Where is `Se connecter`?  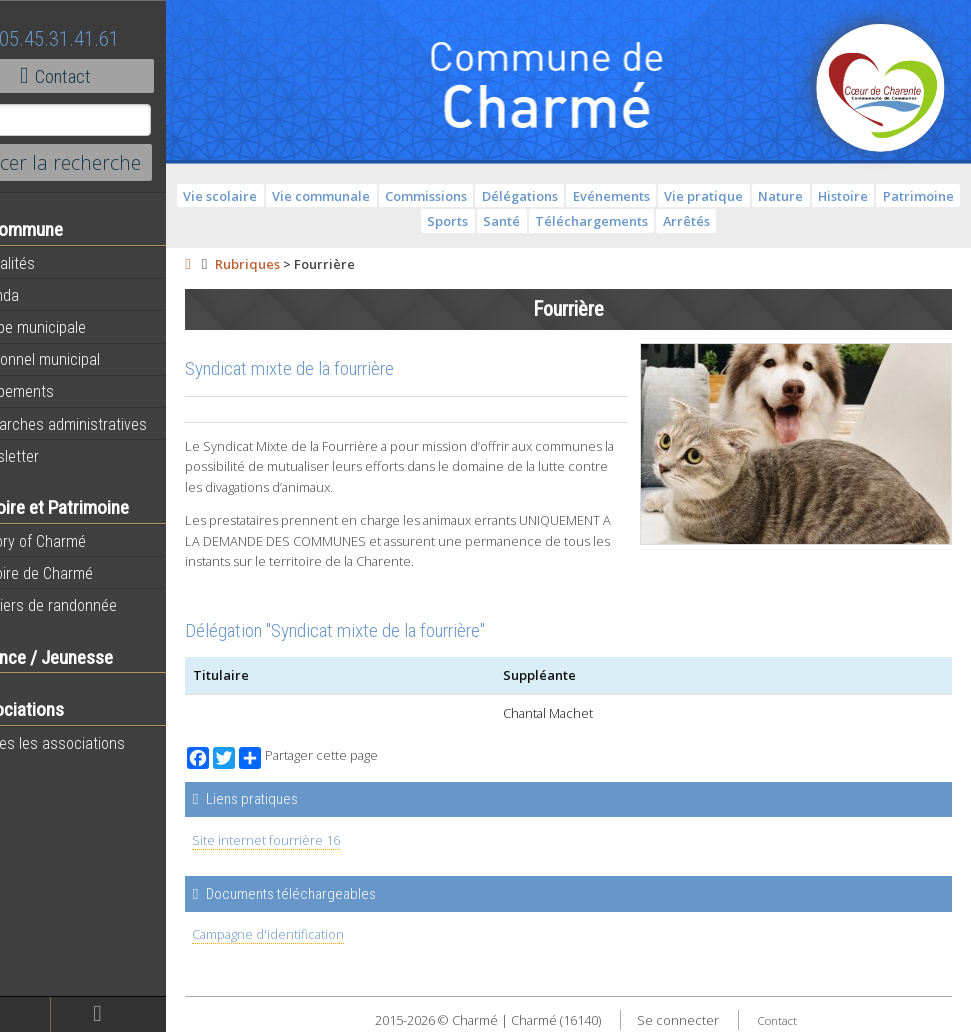
Se connecter is located at coordinates (705, 1020).